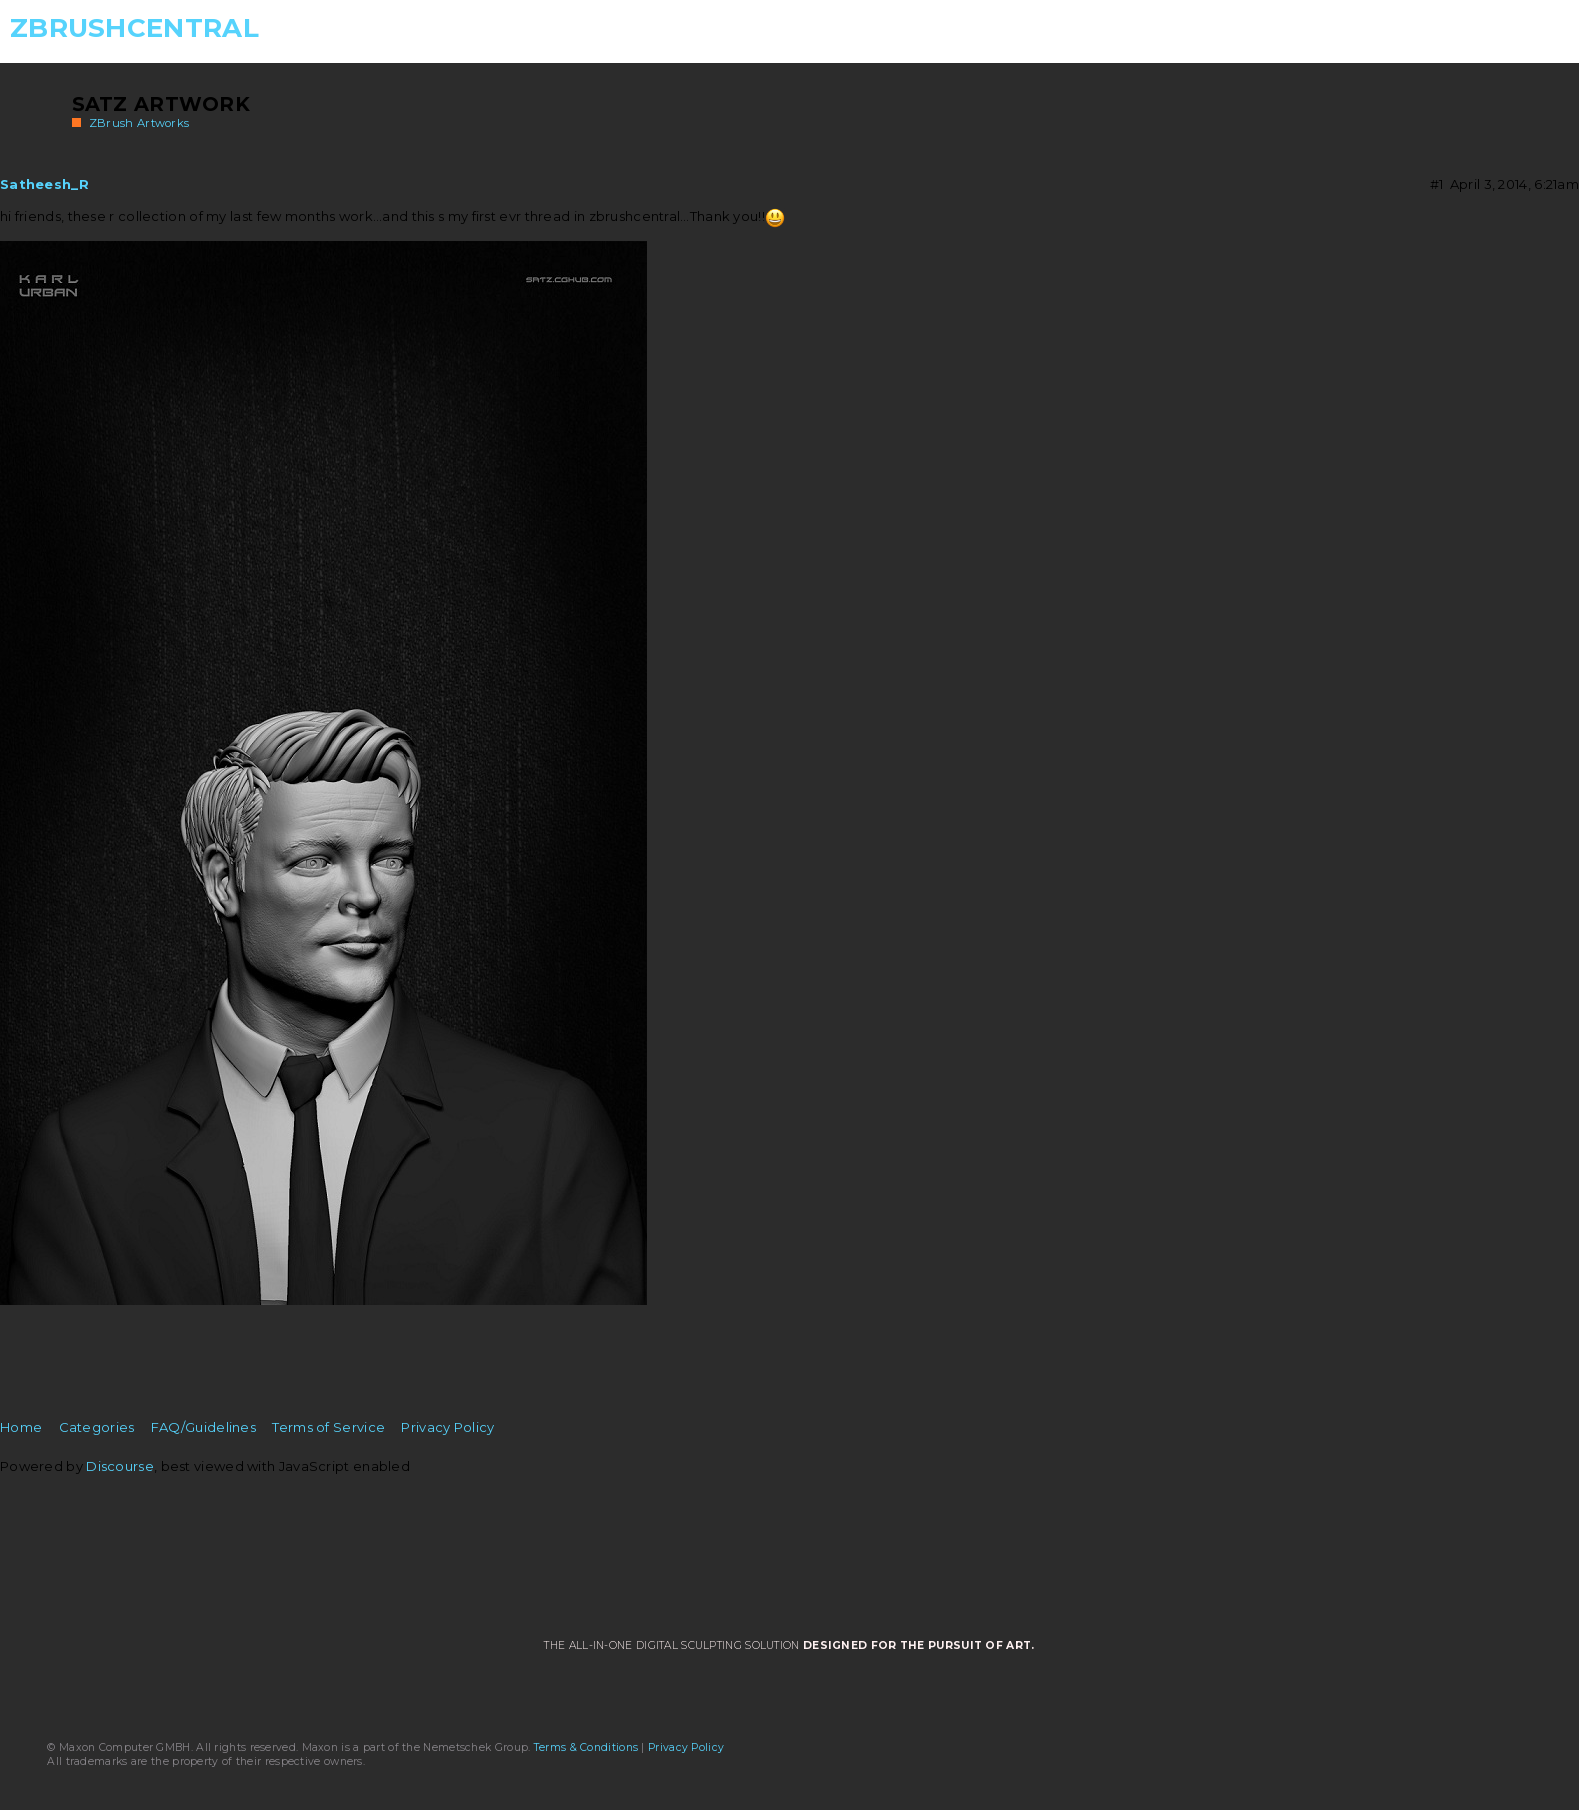 The image size is (1579, 1810). Describe the element at coordinates (328, 1427) in the screenshot. I see `Terms of Service` at that location.